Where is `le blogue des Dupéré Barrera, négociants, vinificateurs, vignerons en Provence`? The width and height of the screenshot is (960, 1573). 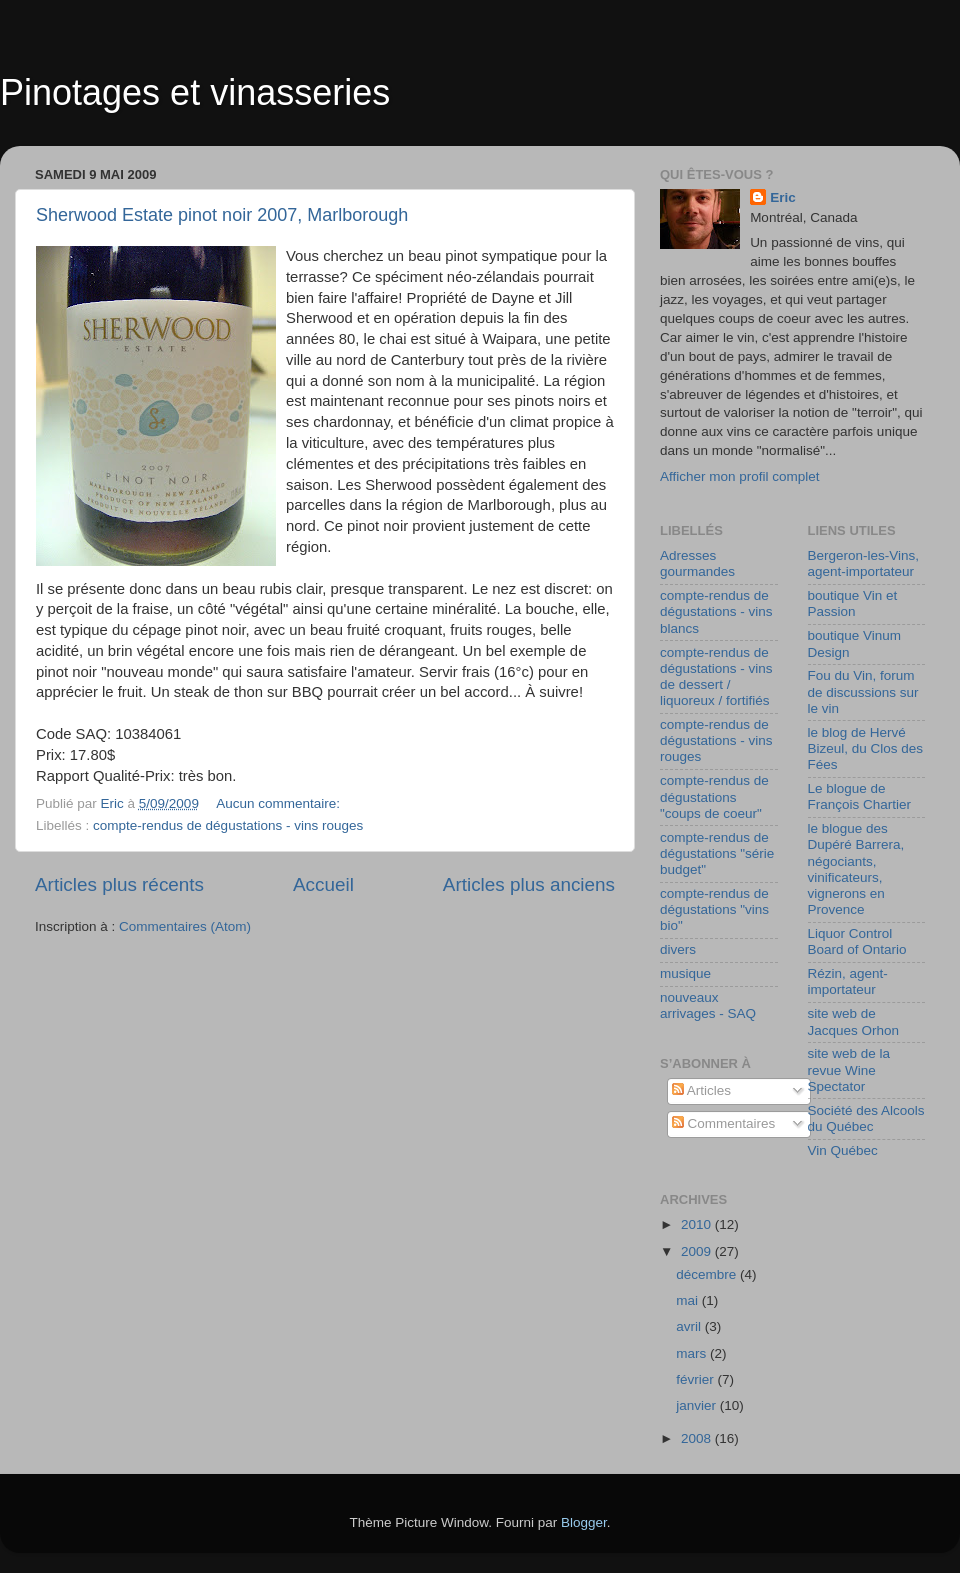
le blogue des Dupéré Barrera, négociants, vinificateurs, vignerons en Provence is located at coordinates (856, 869).